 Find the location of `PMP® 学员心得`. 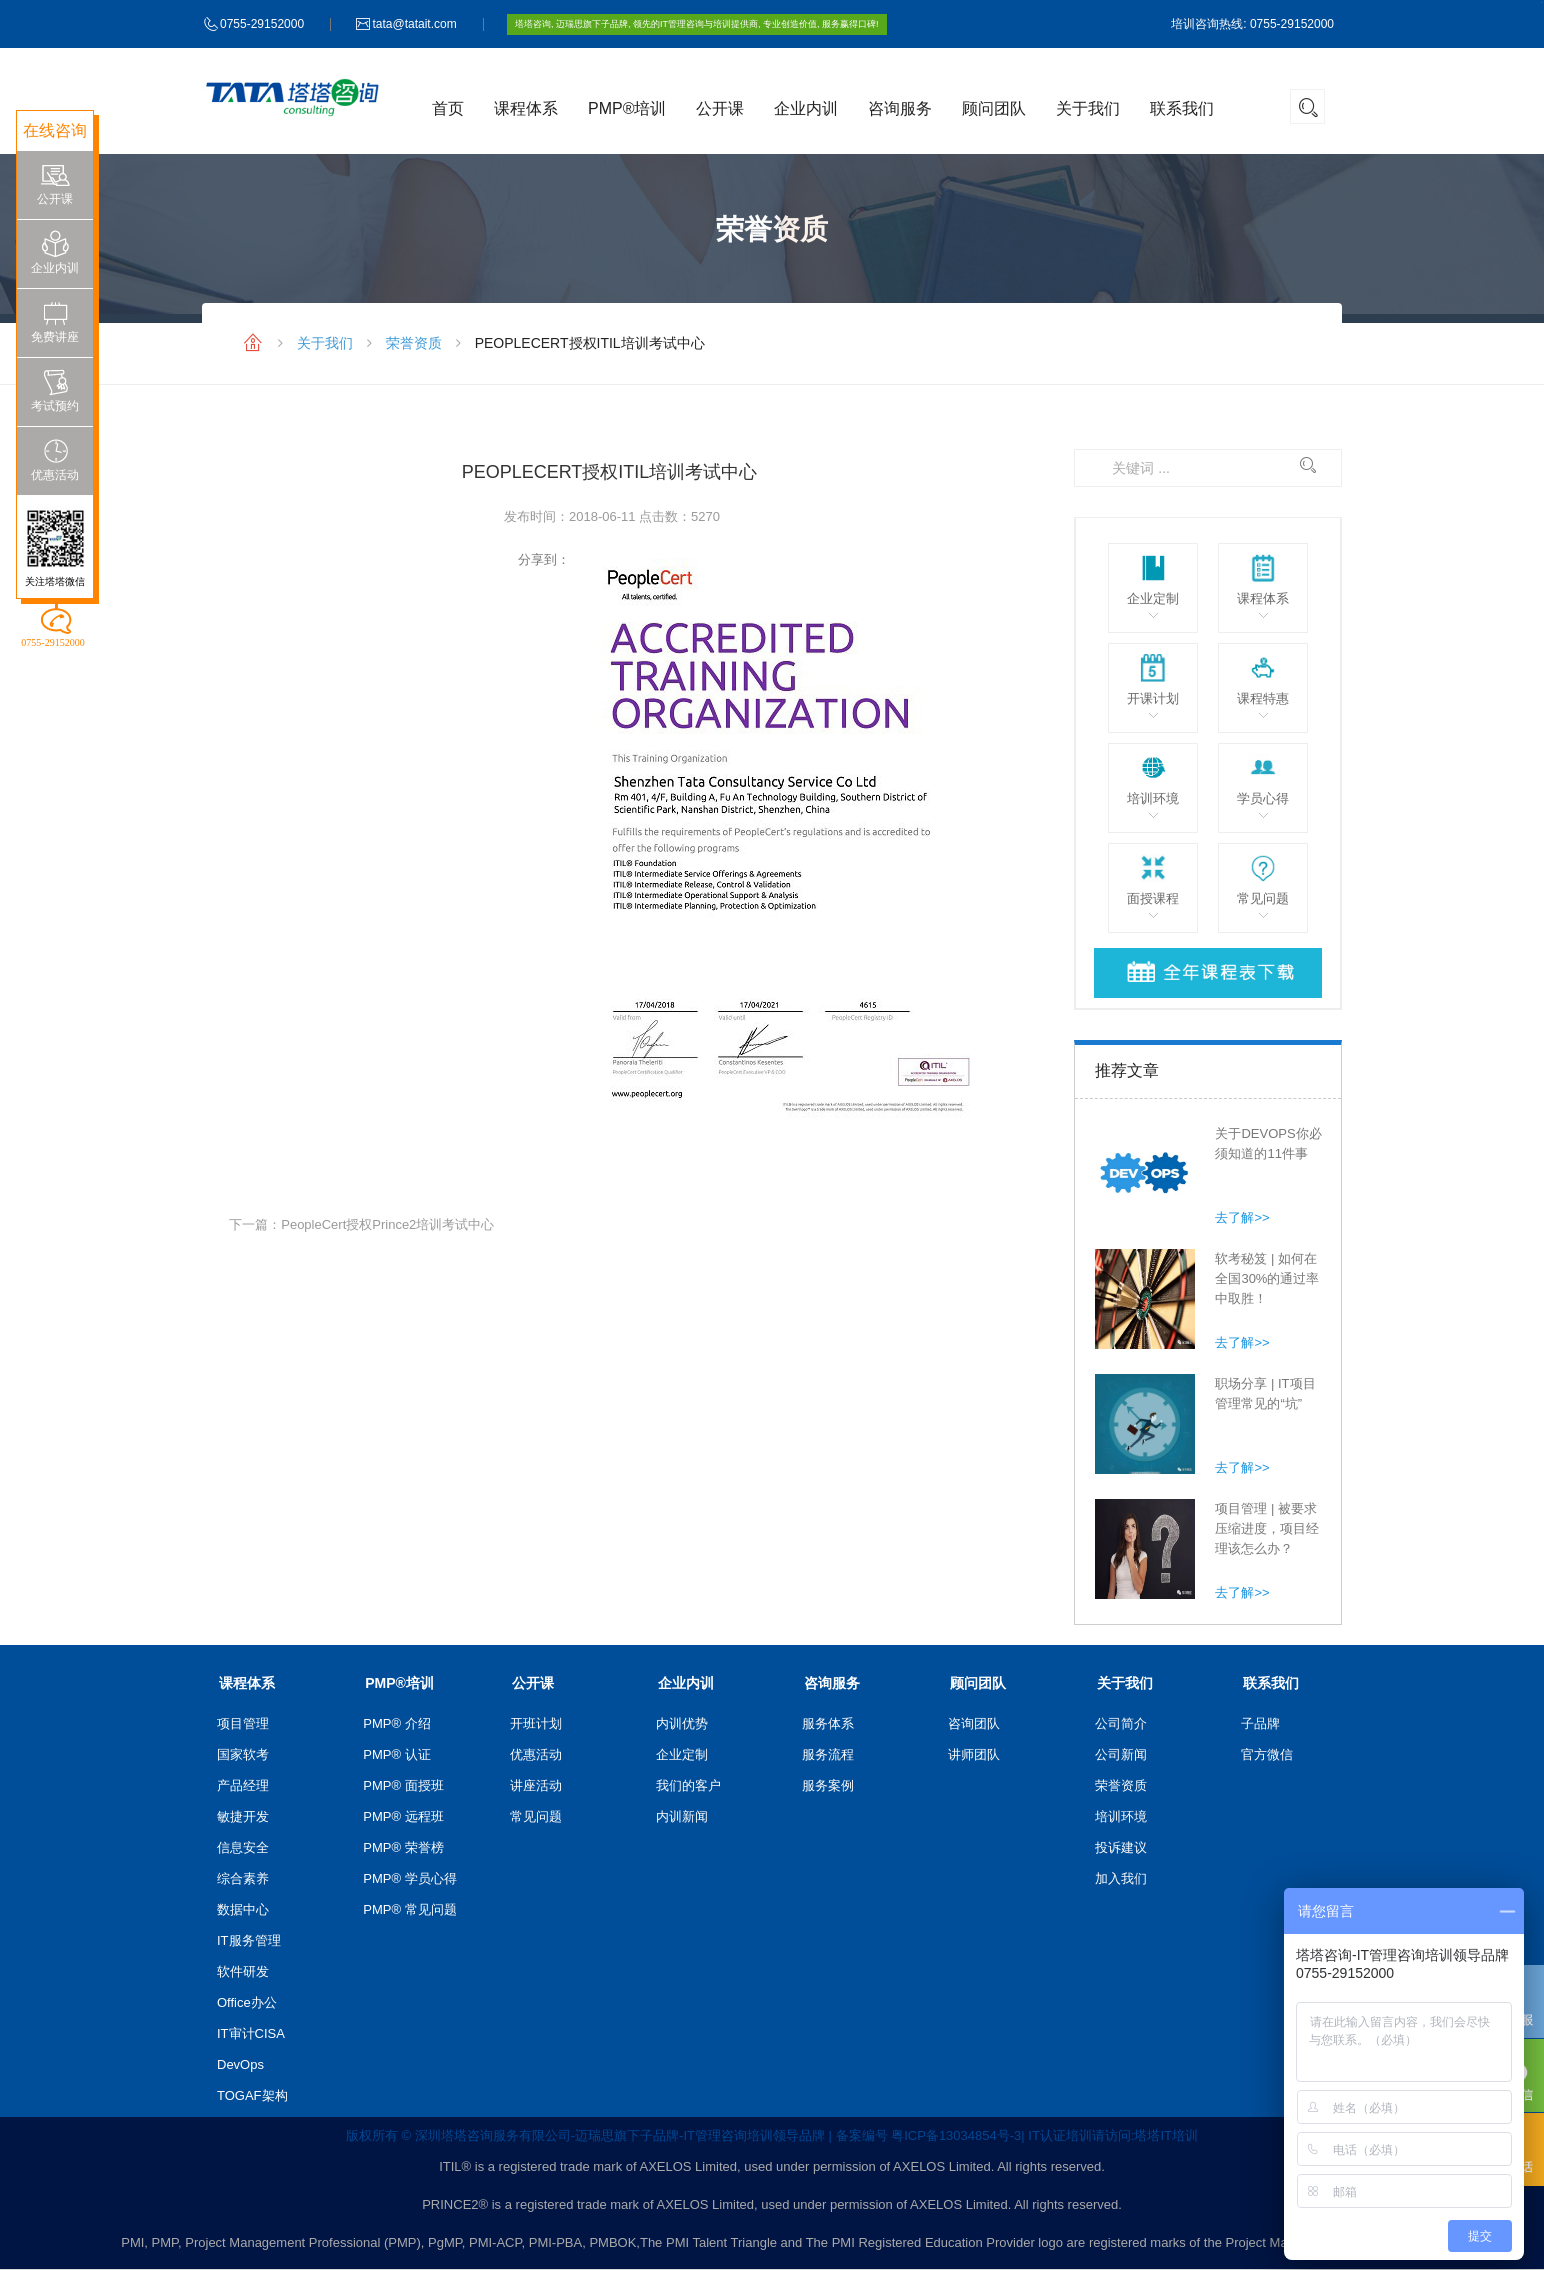

PMP® 学员心得 is located at coordinates (409, 1878).